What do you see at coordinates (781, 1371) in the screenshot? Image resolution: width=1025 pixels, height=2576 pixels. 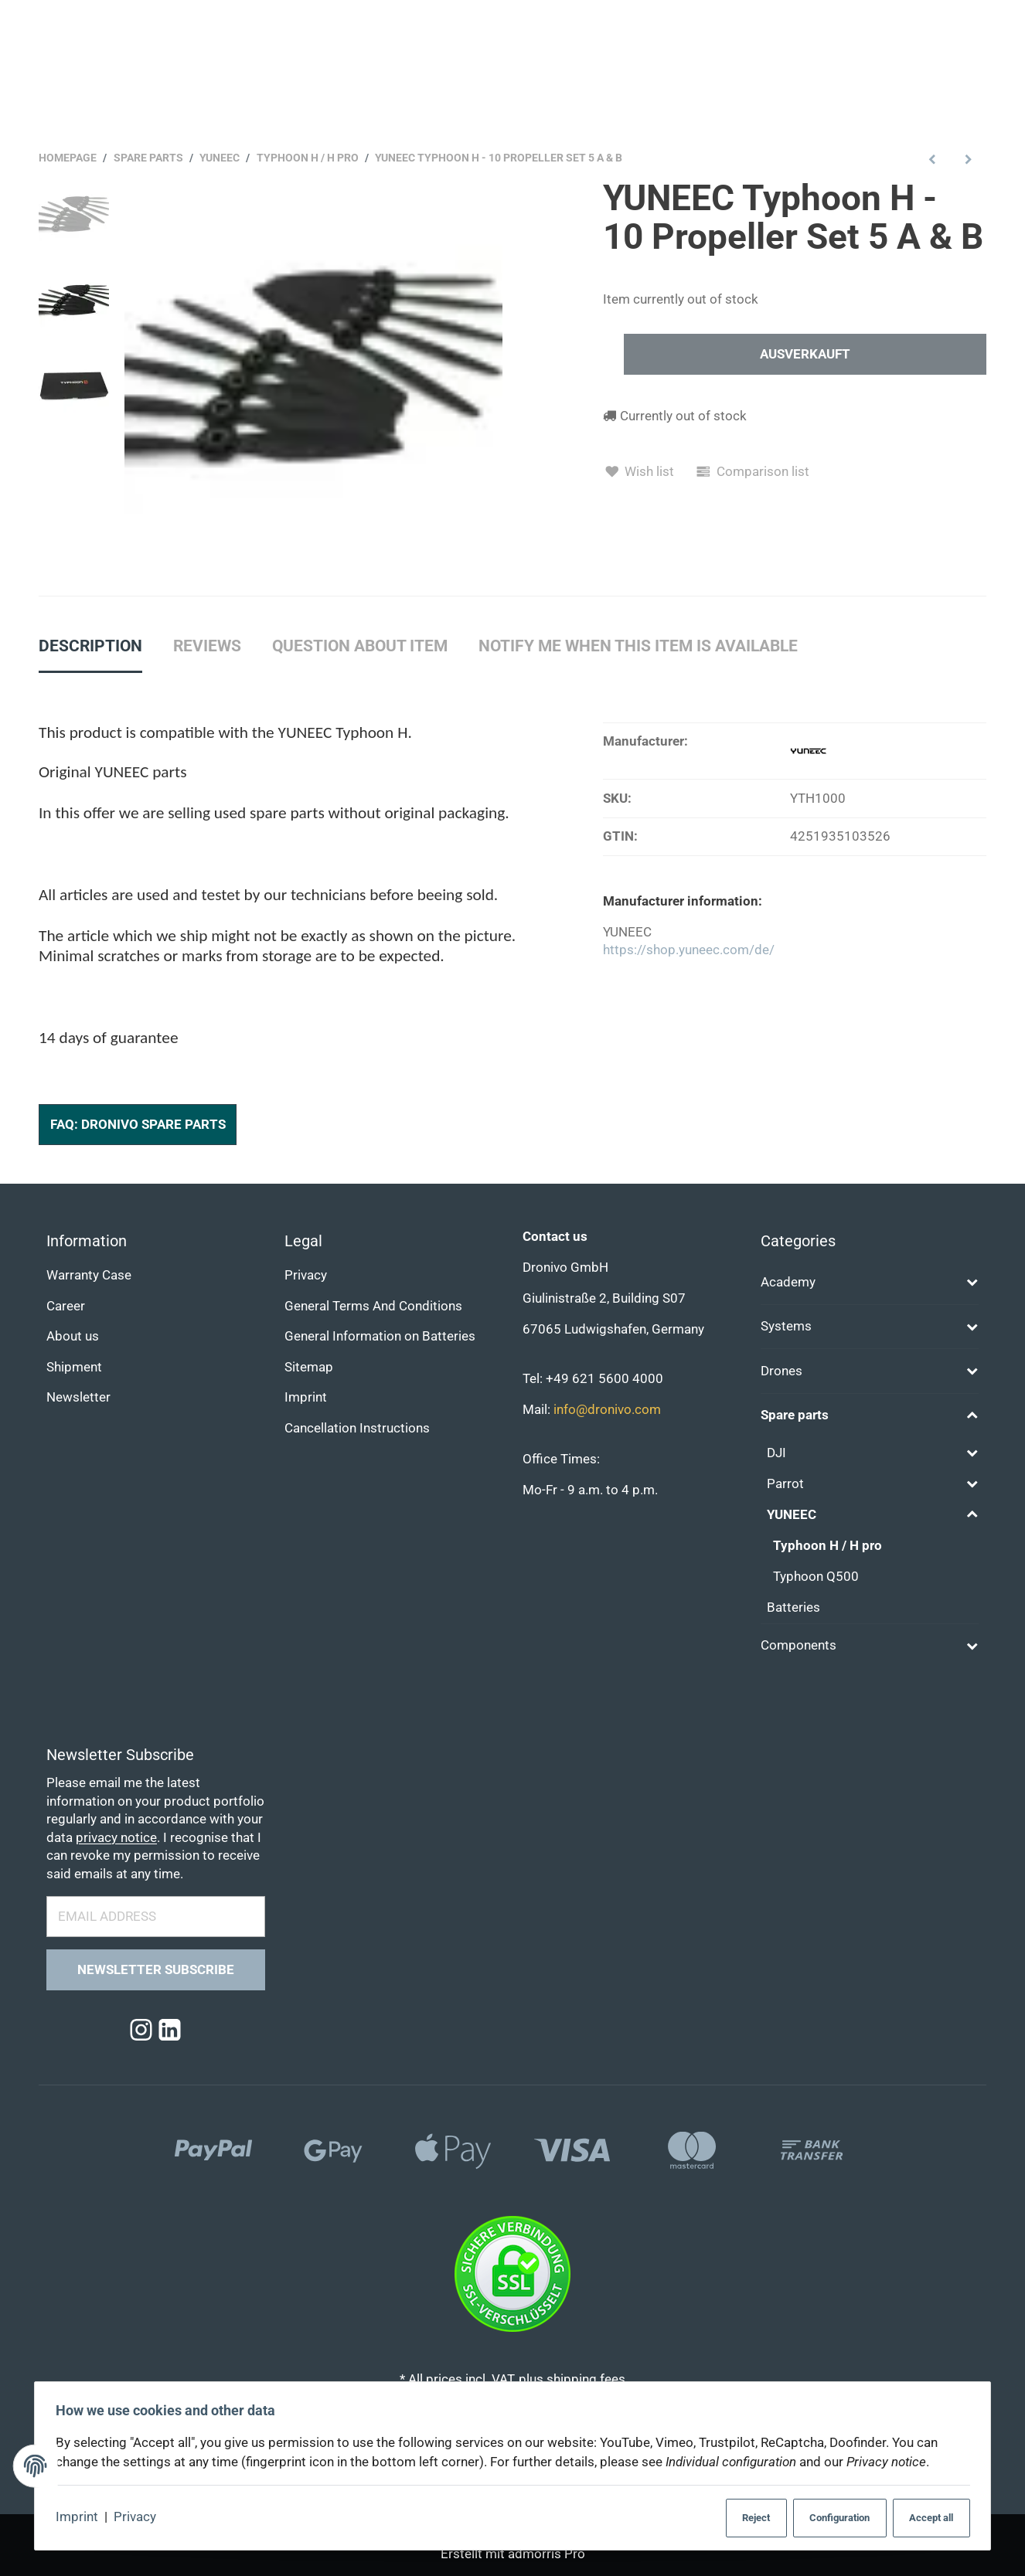 I see `Drones` at bounding box center [781, 1371].